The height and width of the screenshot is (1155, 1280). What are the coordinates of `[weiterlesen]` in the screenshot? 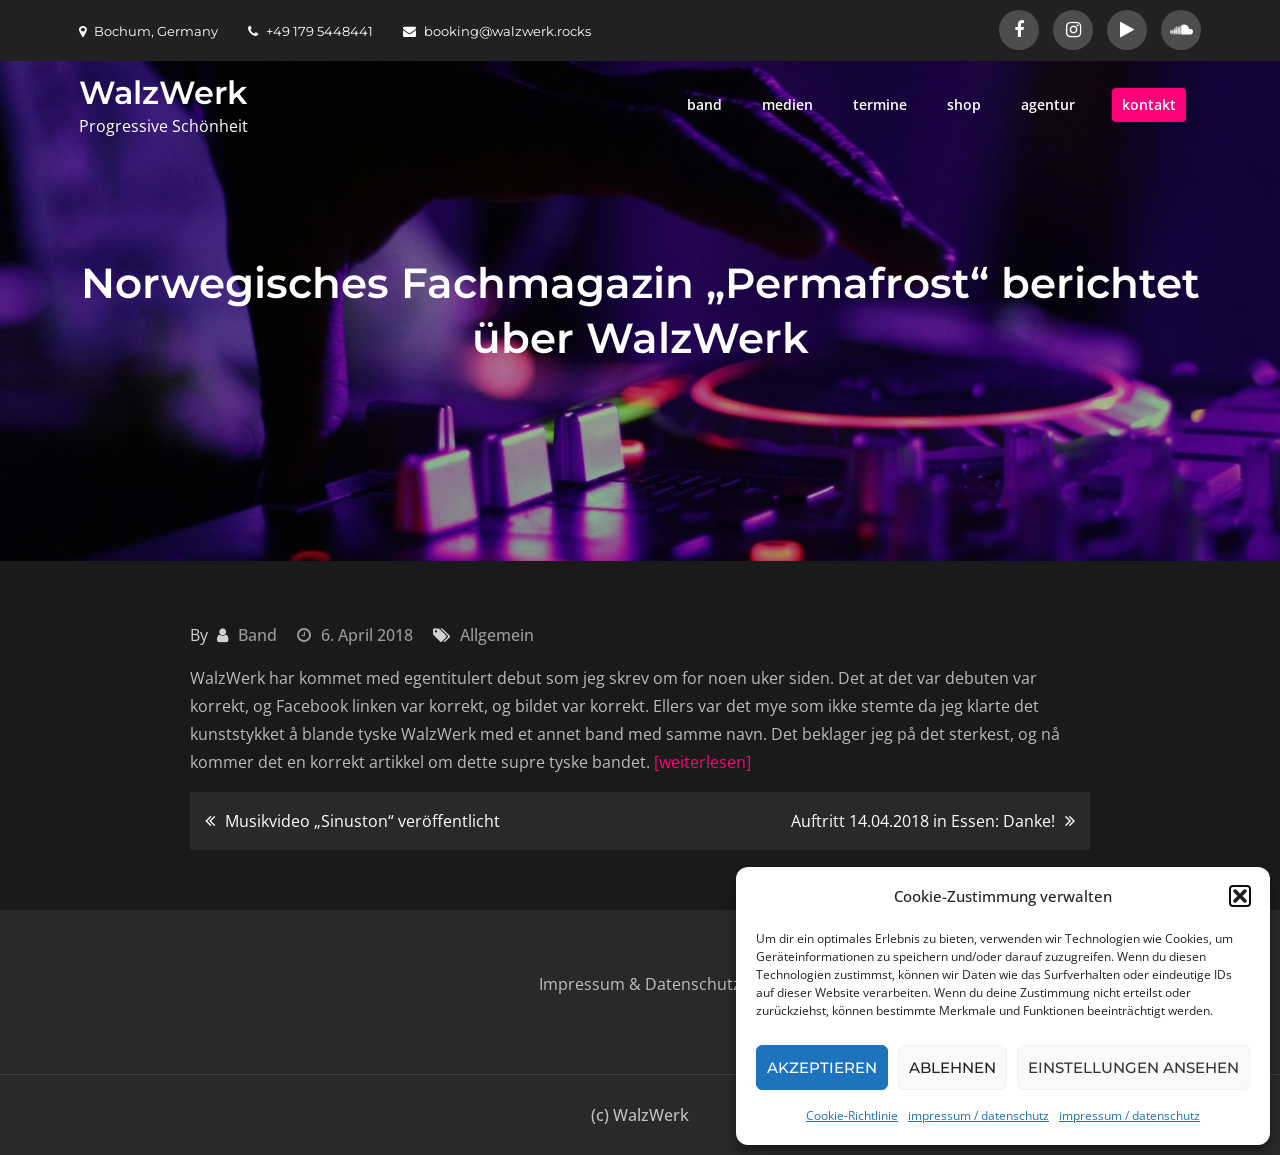 It's located at (702, 762).